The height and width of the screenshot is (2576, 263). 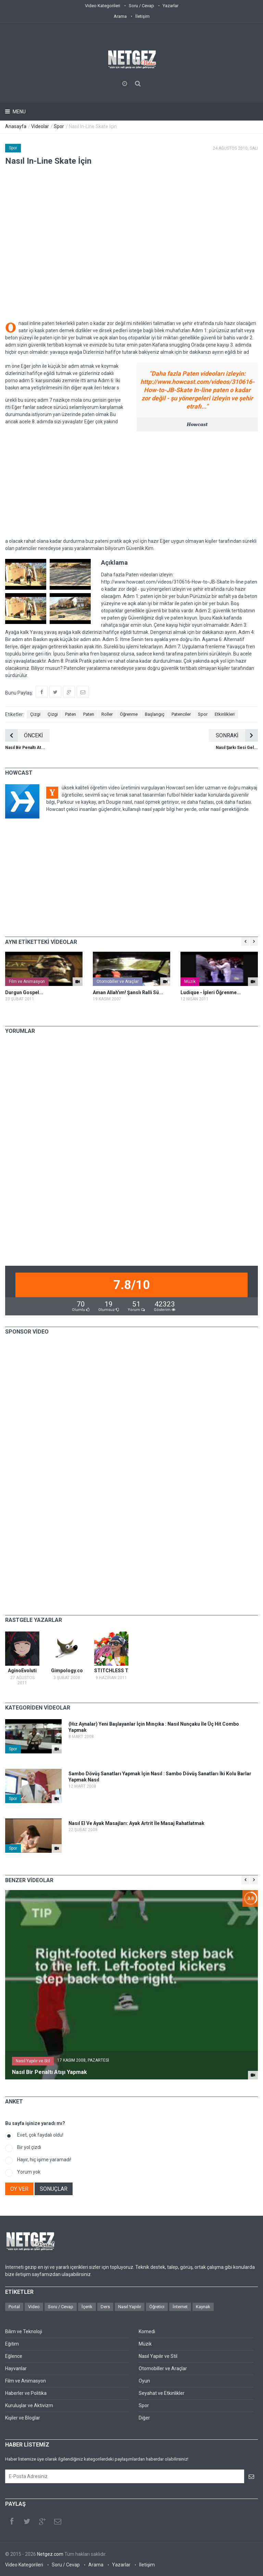 I want to click on Spor, so click(x=59, y=126).